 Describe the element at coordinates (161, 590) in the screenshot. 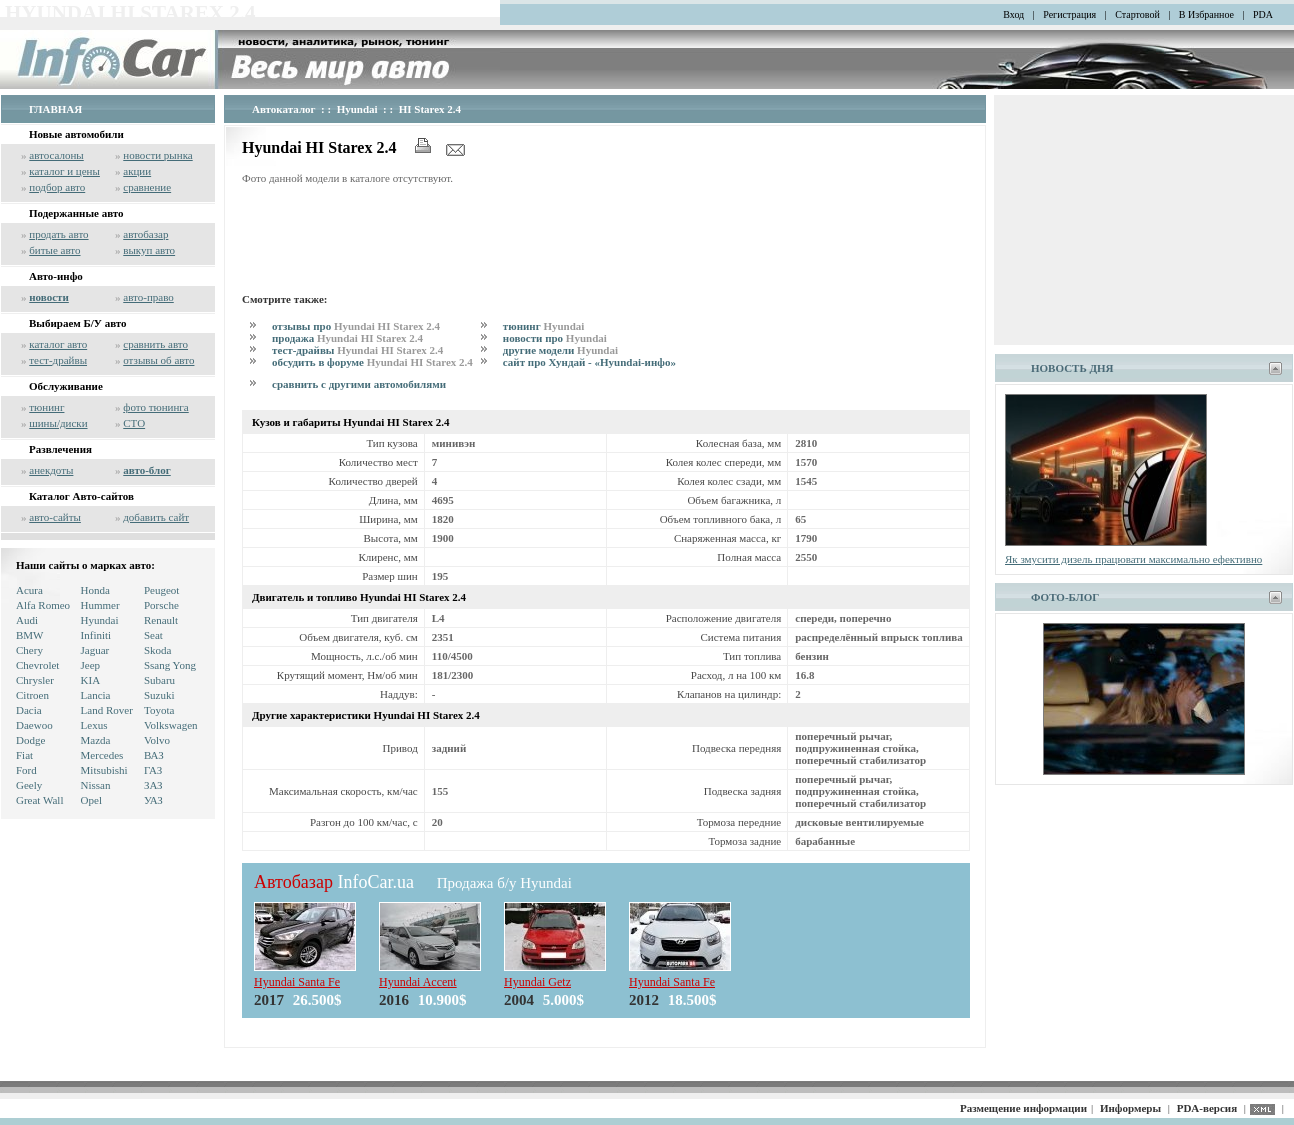

I see `Peugeot` at that location.